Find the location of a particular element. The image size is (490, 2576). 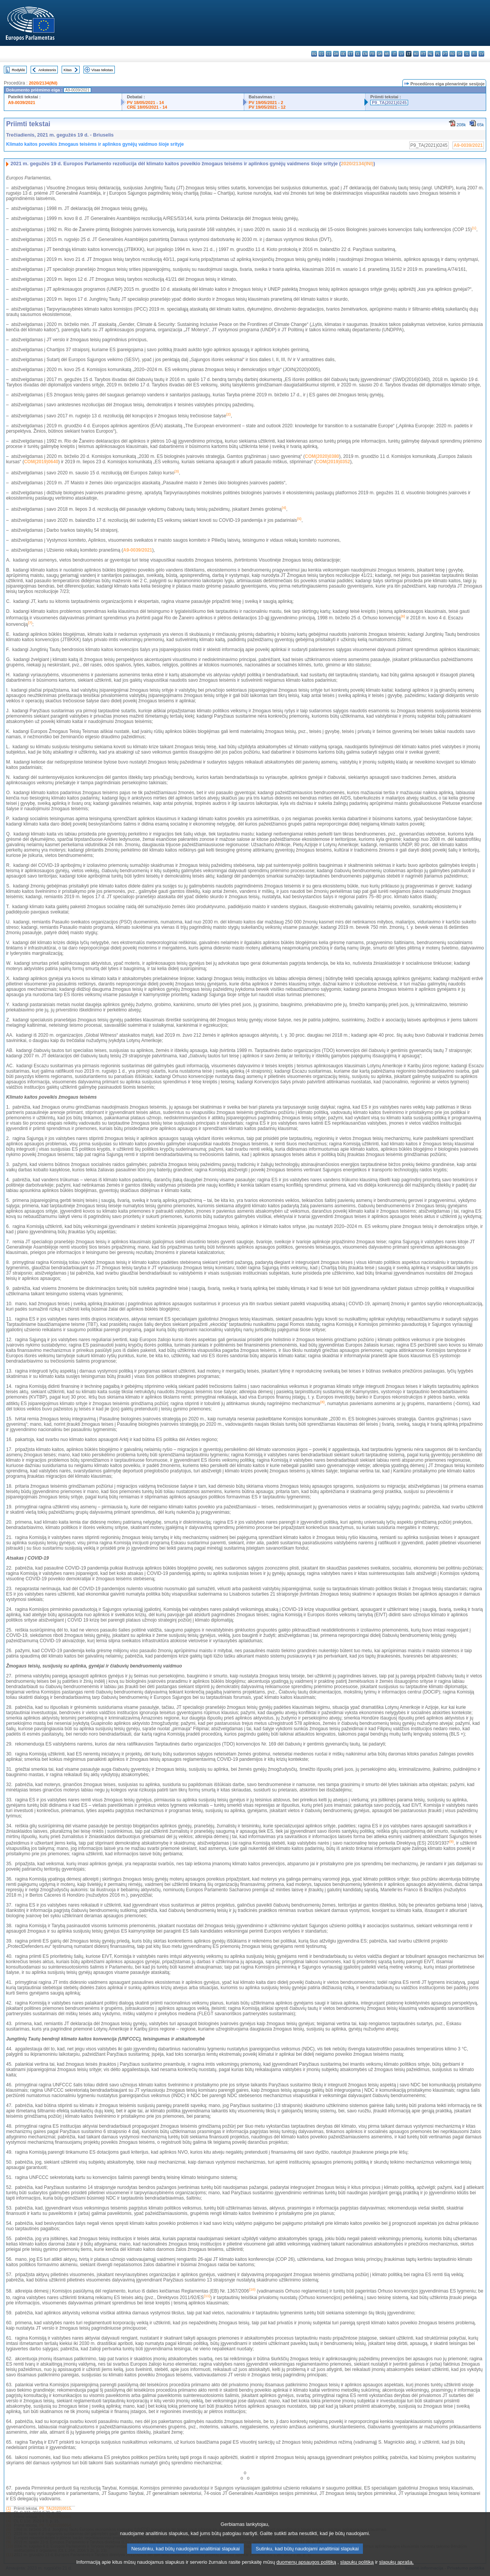

pl - polski is located at coordinates (438, 54).